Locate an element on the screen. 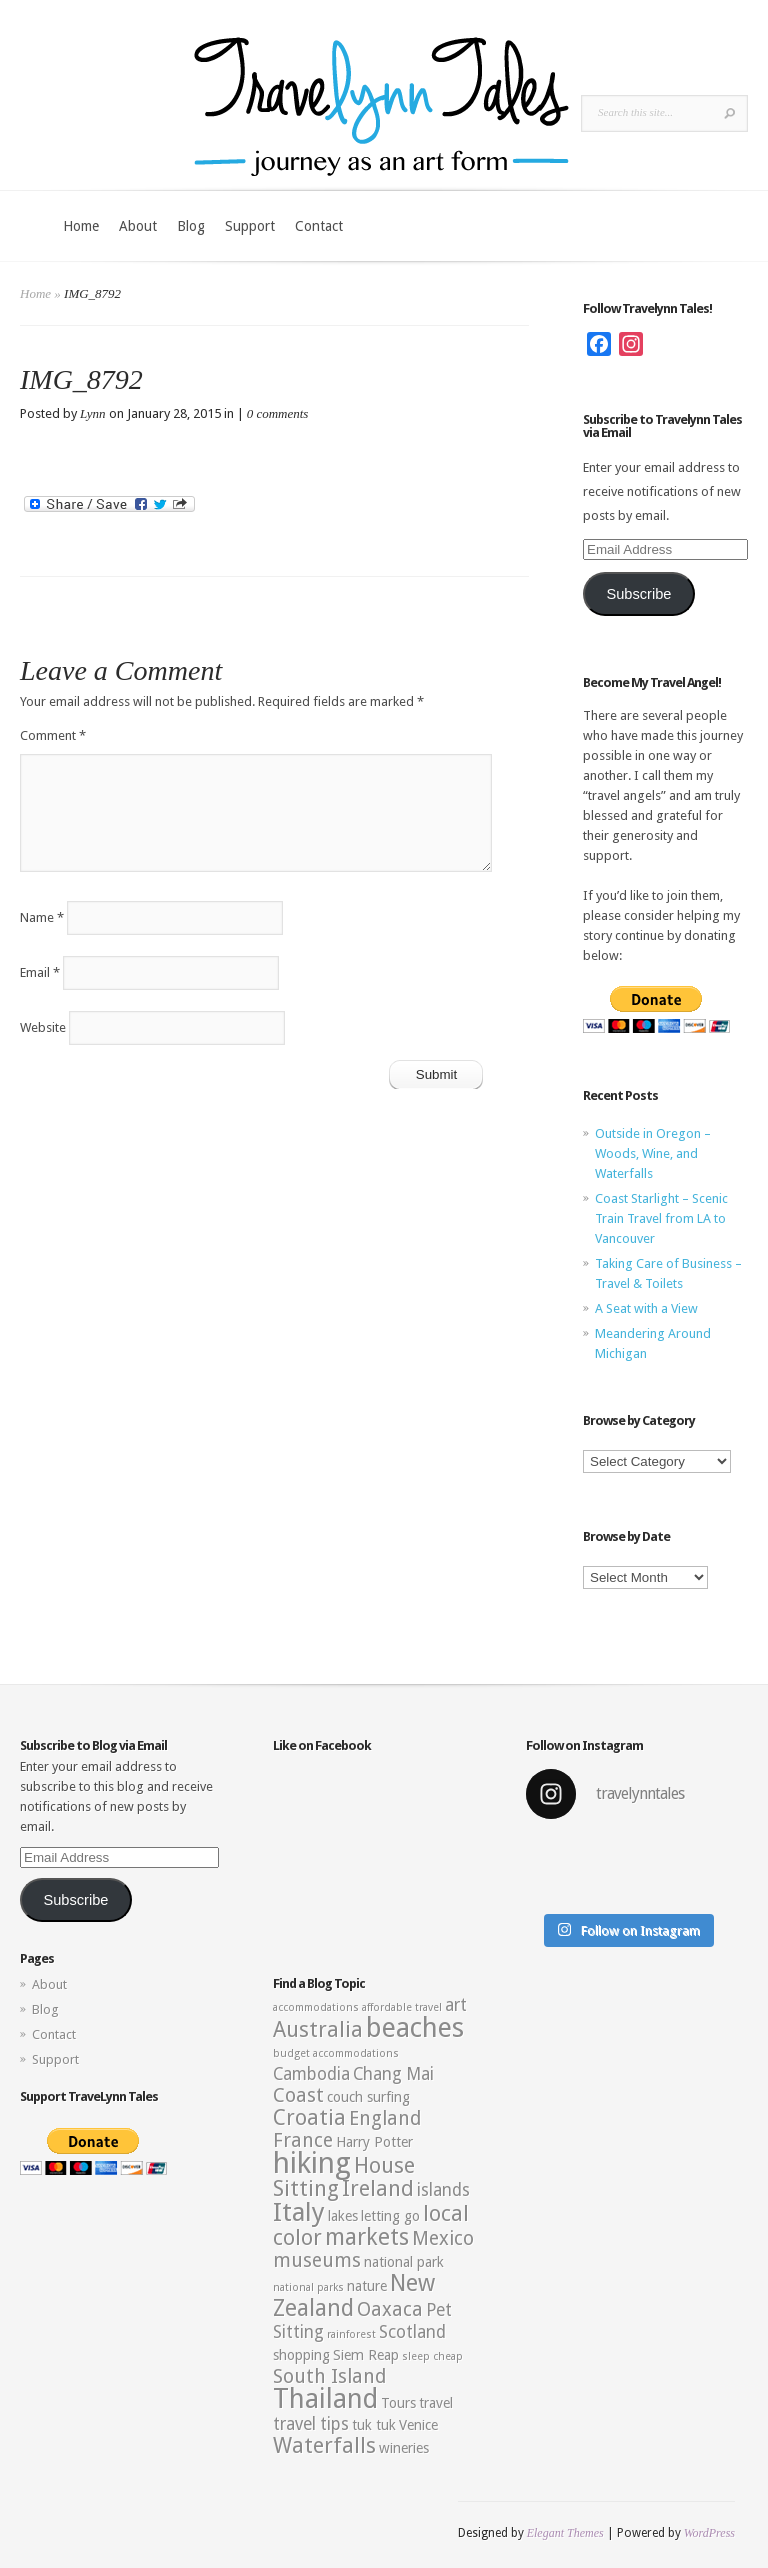 Image resolution: width=768 pixels, height=2568 pixels. About is located at coordinates (138, 226).